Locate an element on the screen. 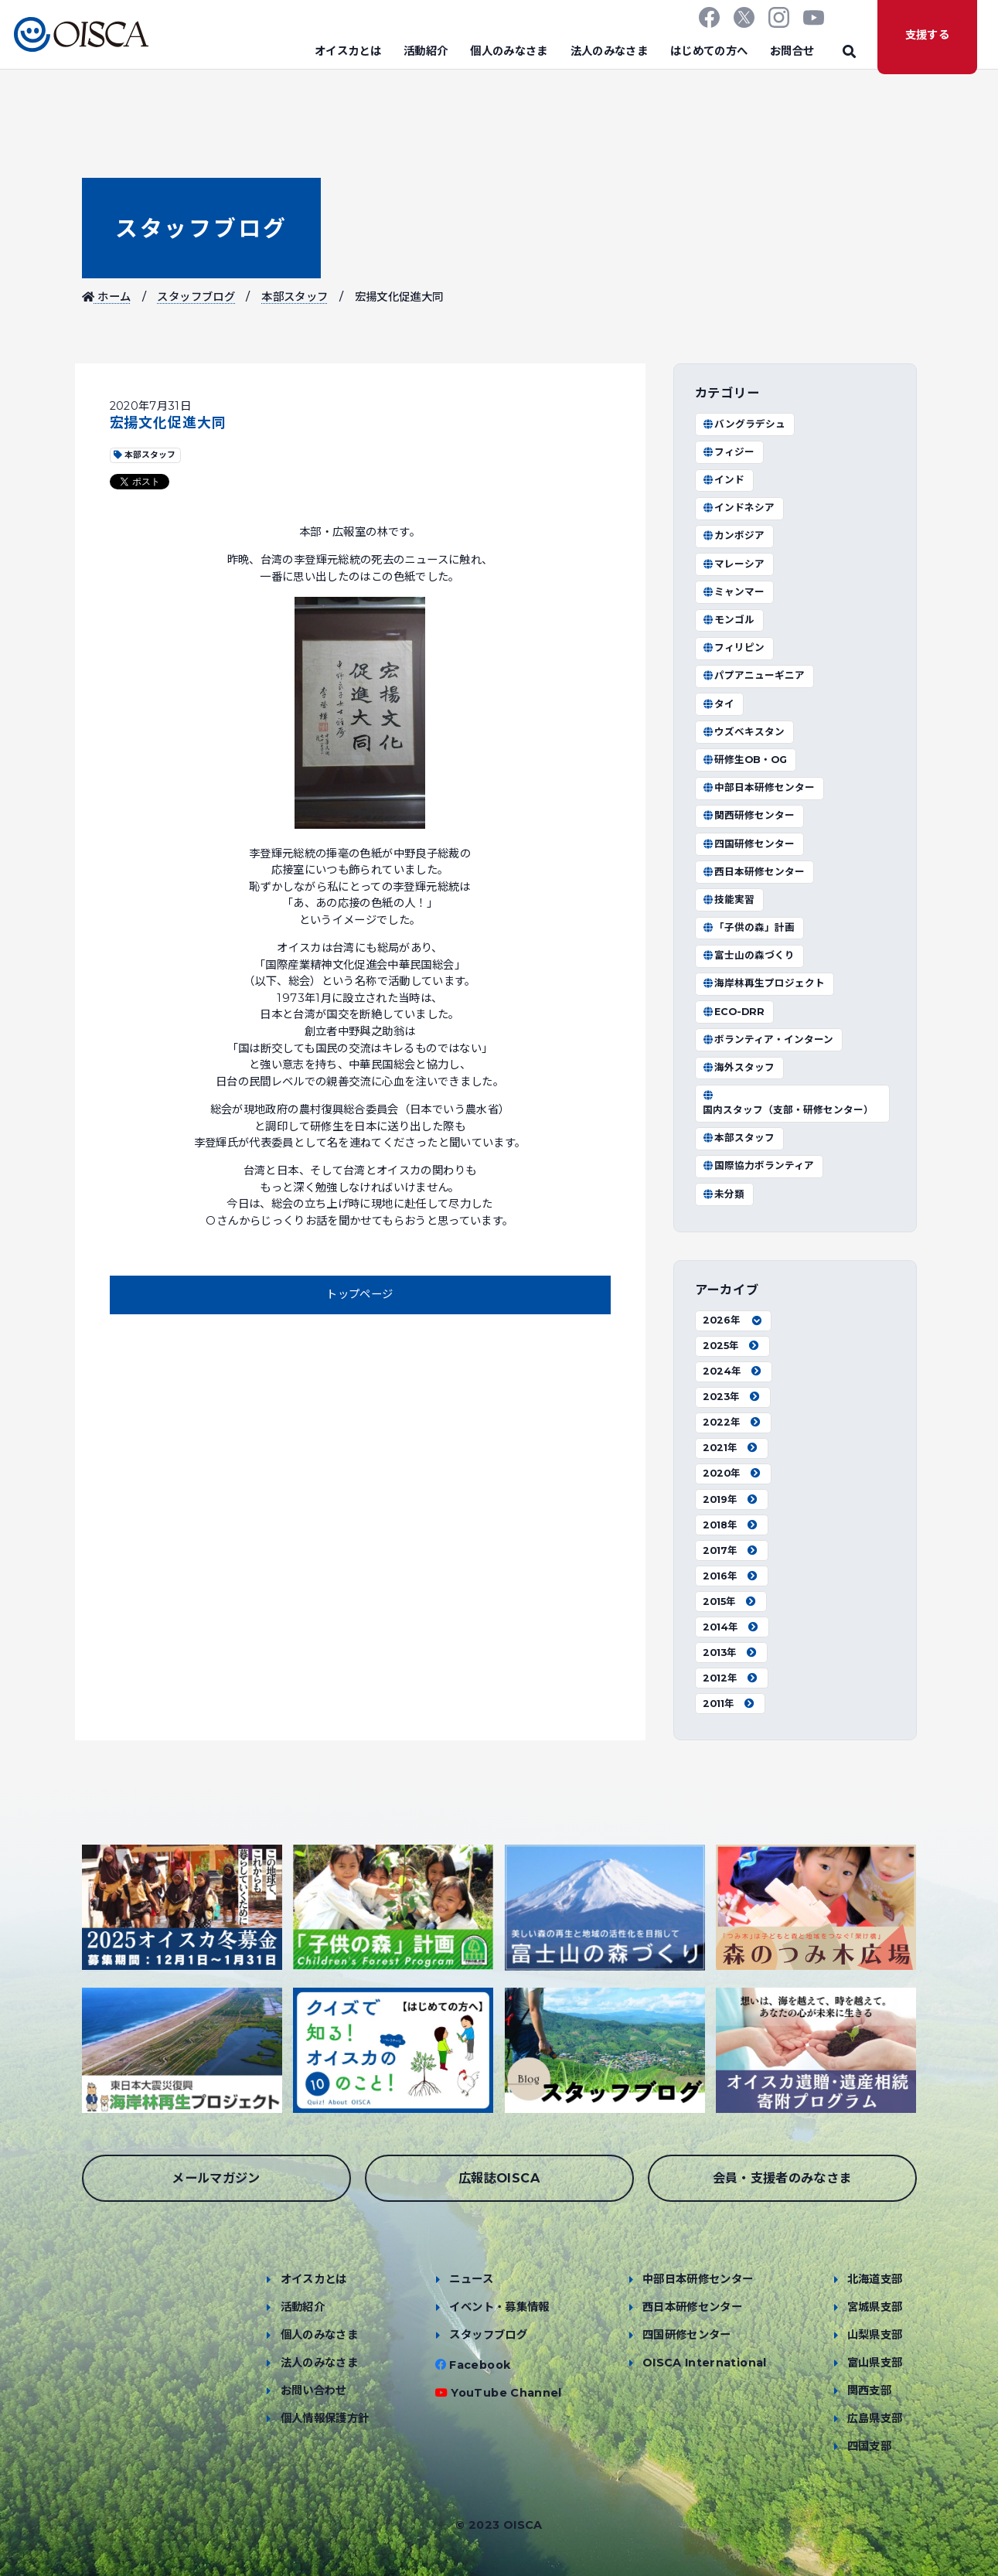 The width and height of the screenshot is (998, 2576). フィリピン is located at coordinates (734, 647).